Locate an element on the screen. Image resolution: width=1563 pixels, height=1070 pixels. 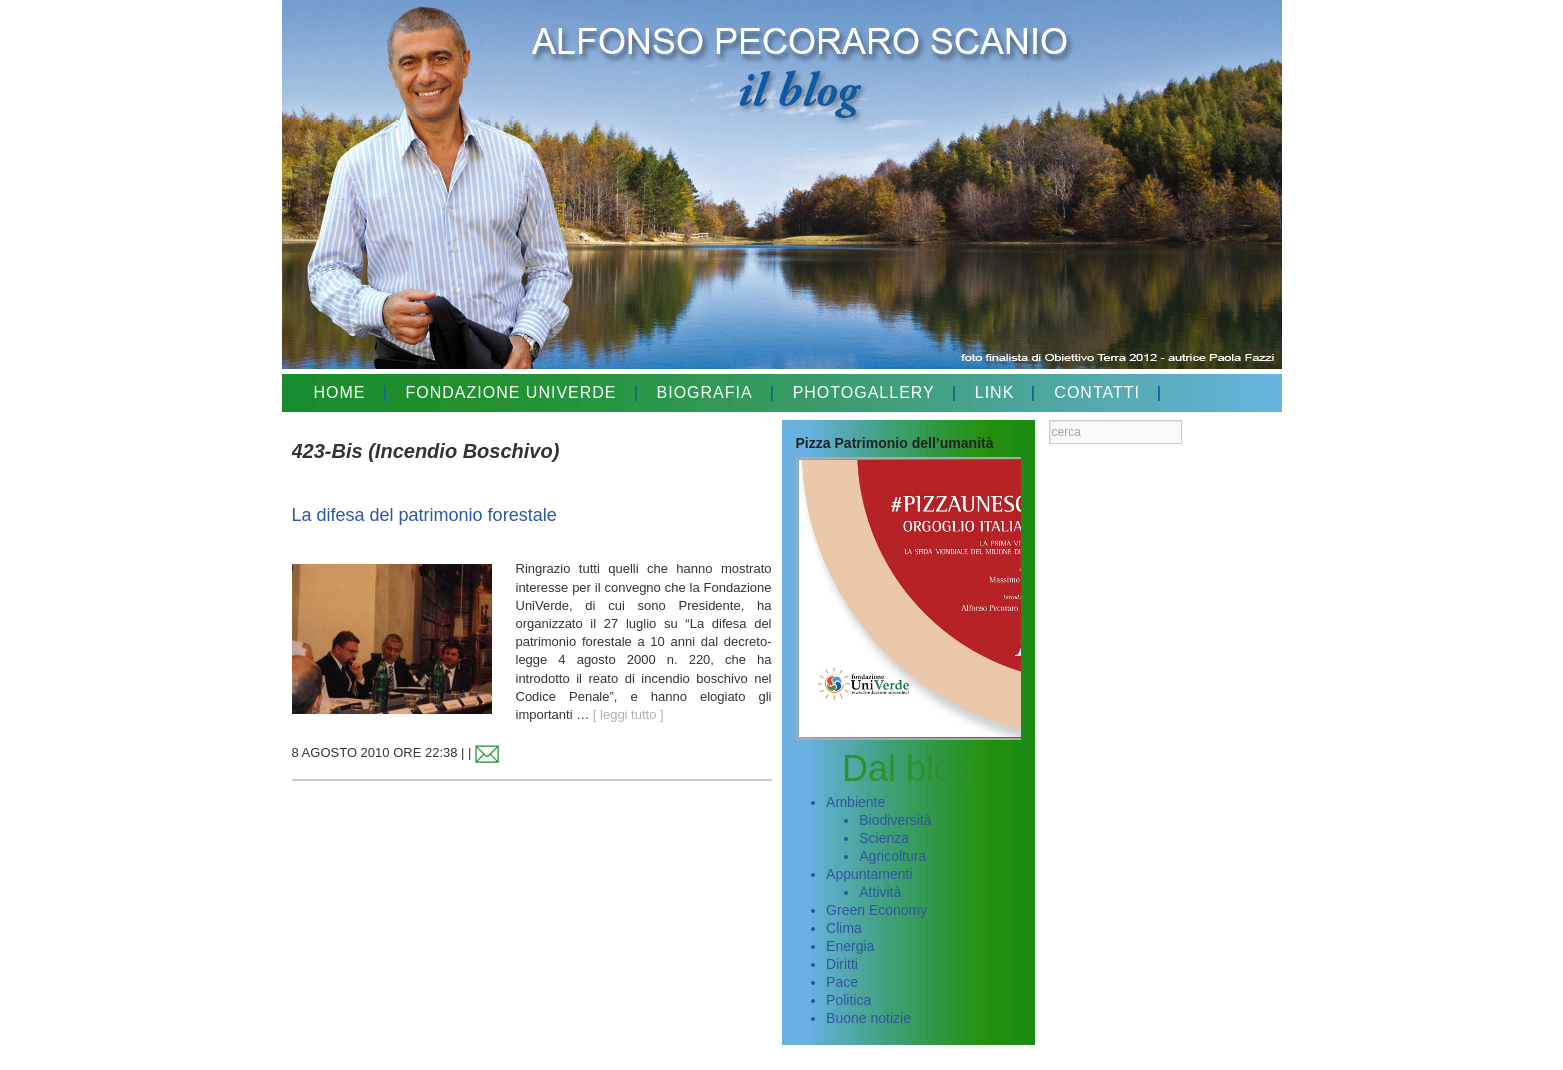
Buone notizie is located at coordinates (868, 1018).